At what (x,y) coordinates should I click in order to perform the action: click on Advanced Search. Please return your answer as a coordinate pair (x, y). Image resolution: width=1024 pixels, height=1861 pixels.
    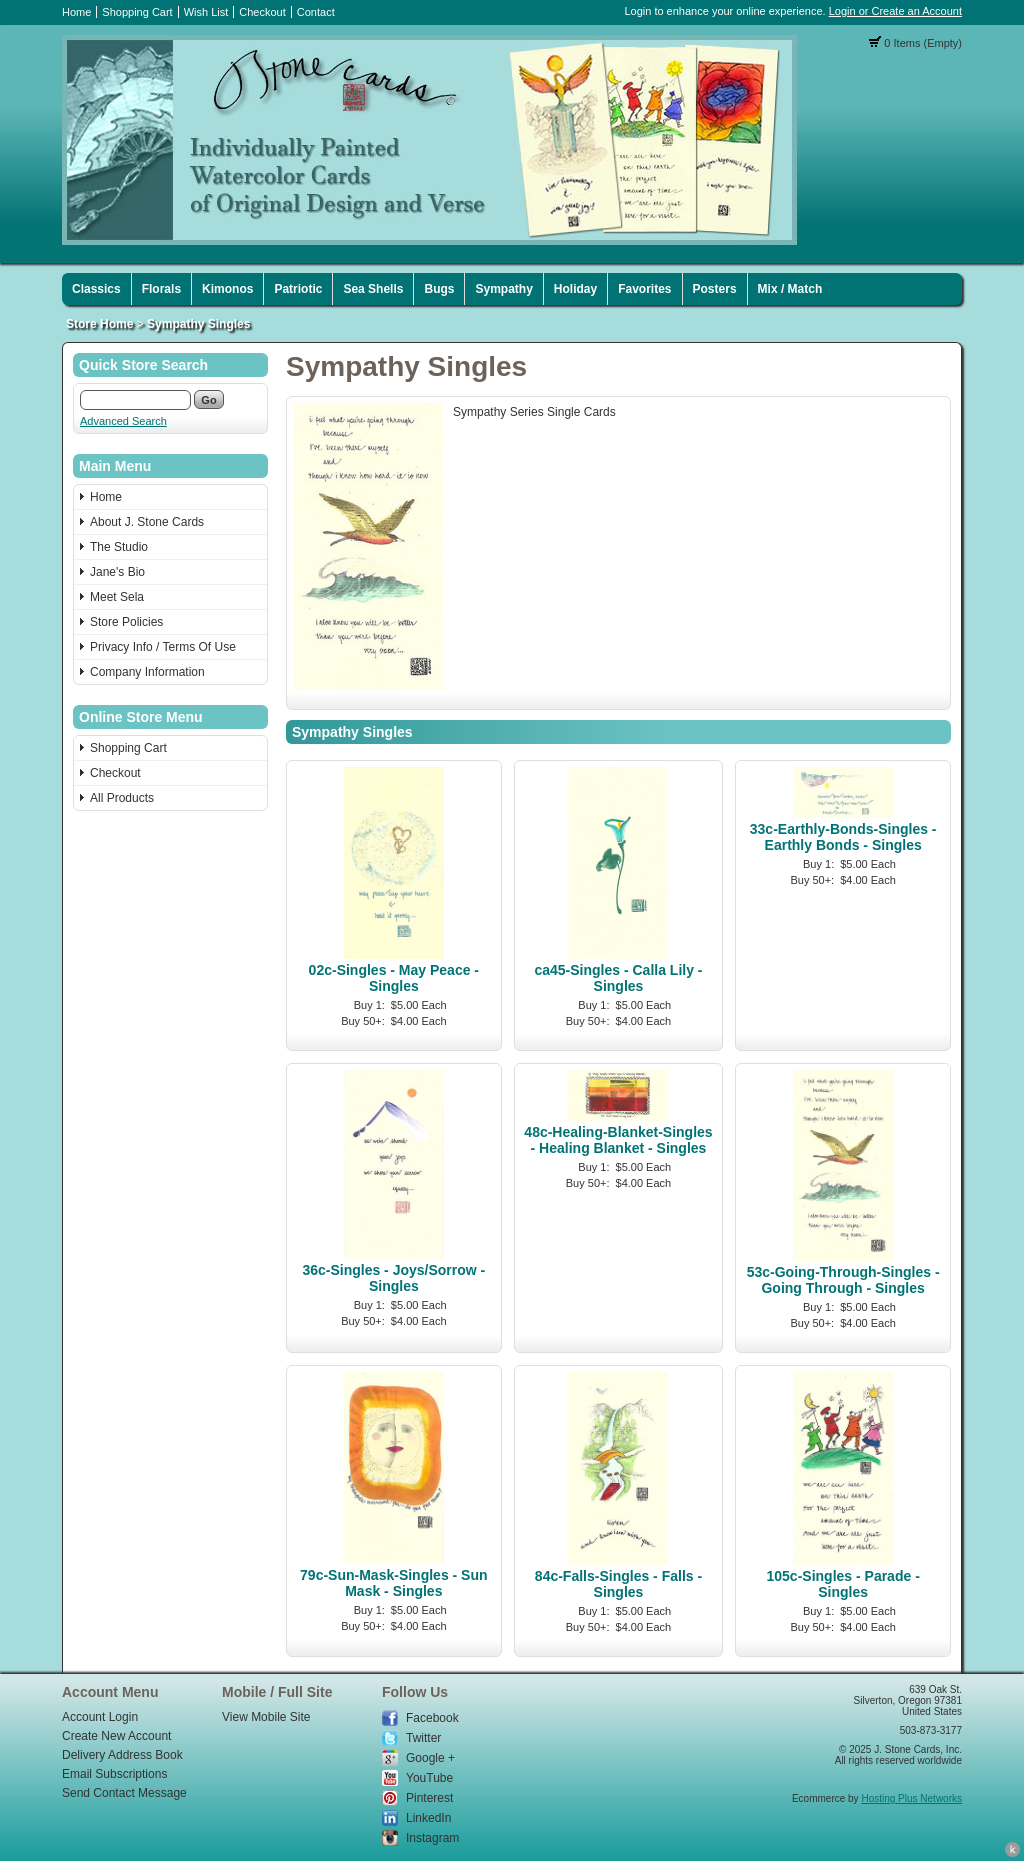
    Looking at the image, I should click on (123, 421).